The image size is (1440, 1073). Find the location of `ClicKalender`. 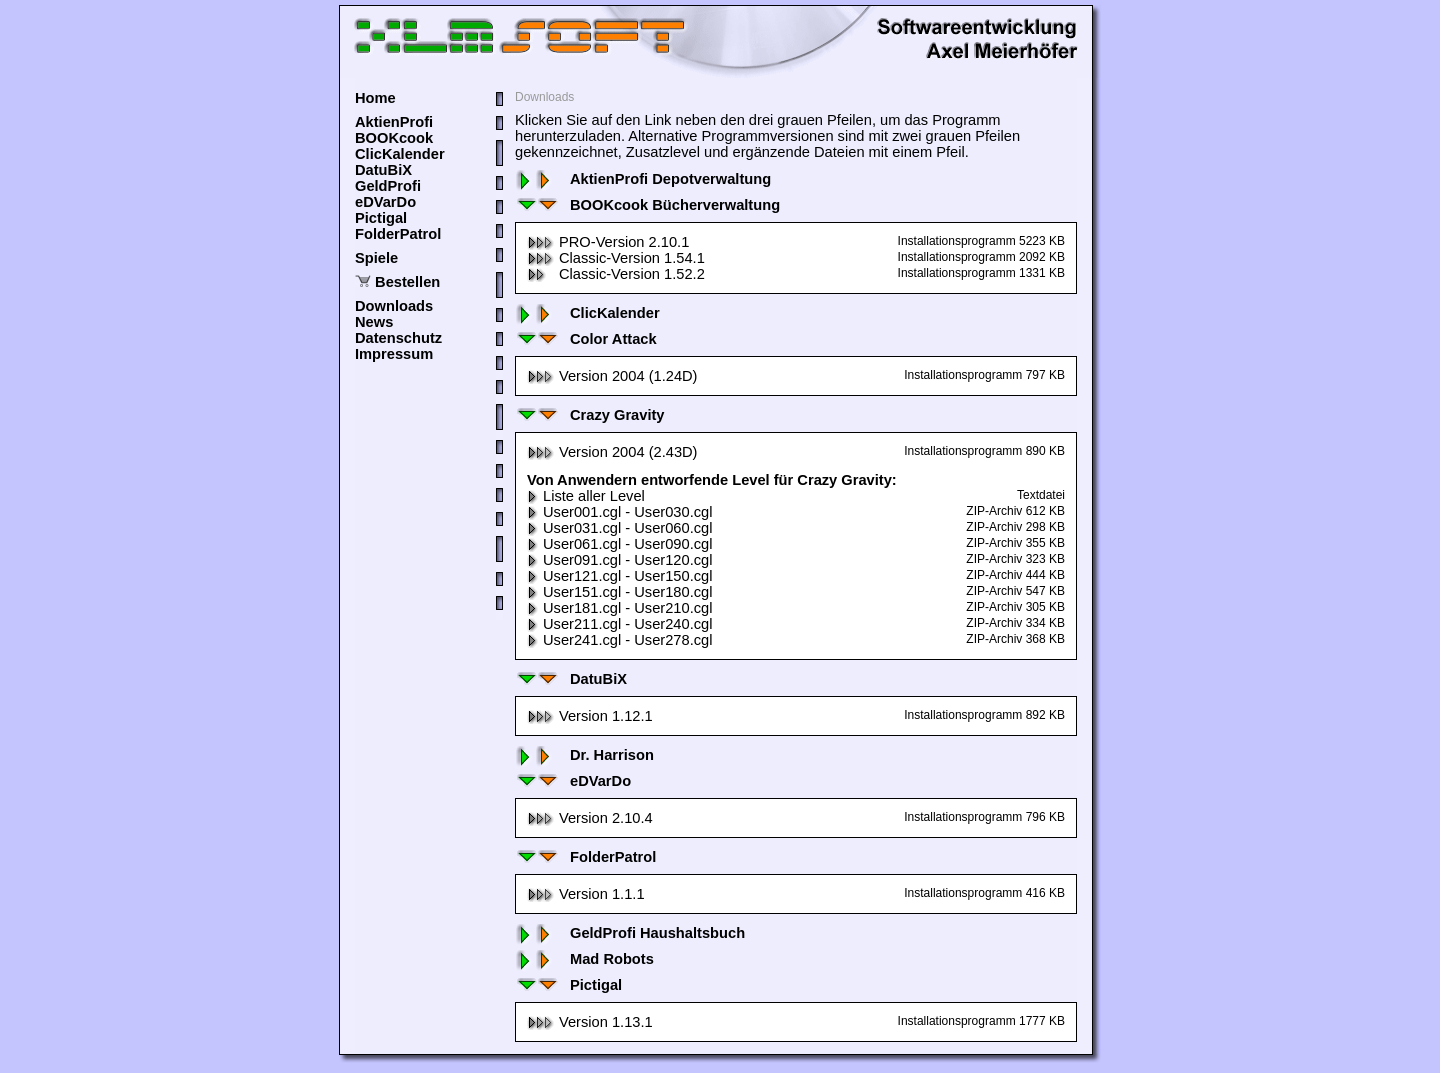

ClicKalender is located at coordinates (400, 154).